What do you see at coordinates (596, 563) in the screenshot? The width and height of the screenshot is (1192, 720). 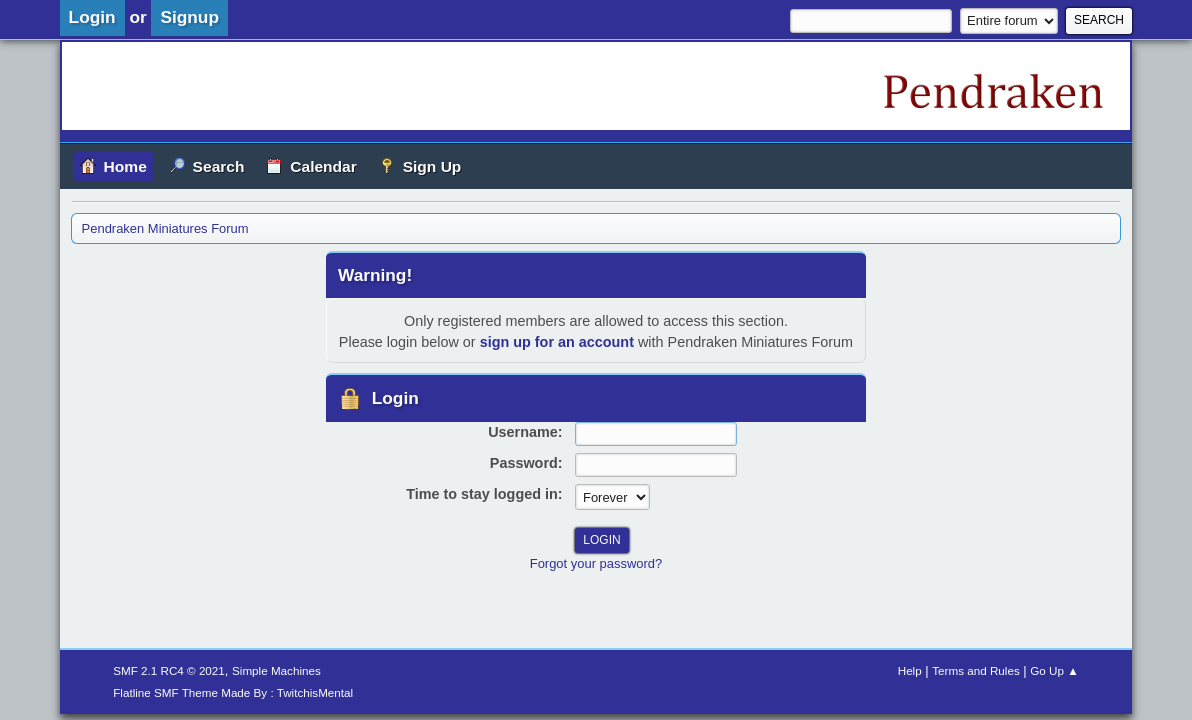 I see `Forgot your password?` at bounding box center [596, 563].